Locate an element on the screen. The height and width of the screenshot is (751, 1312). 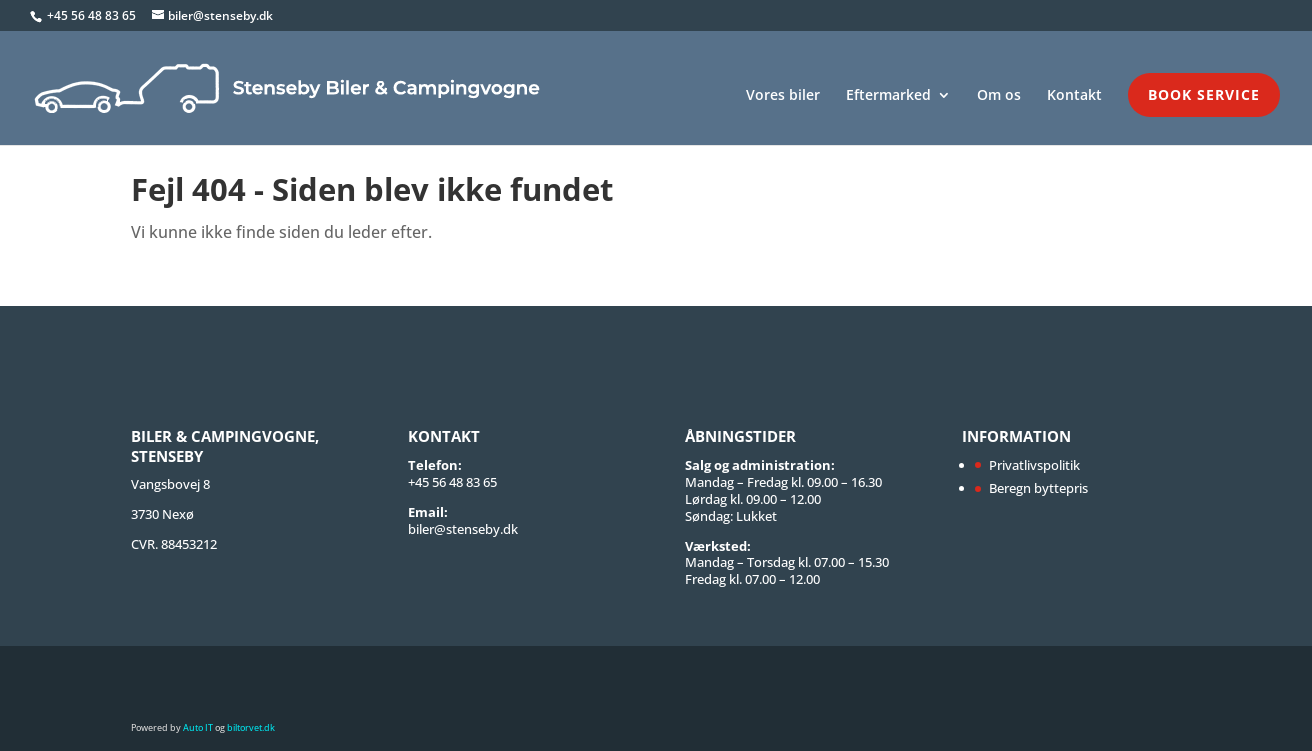
Book service is located at coordinates (1204, 94).